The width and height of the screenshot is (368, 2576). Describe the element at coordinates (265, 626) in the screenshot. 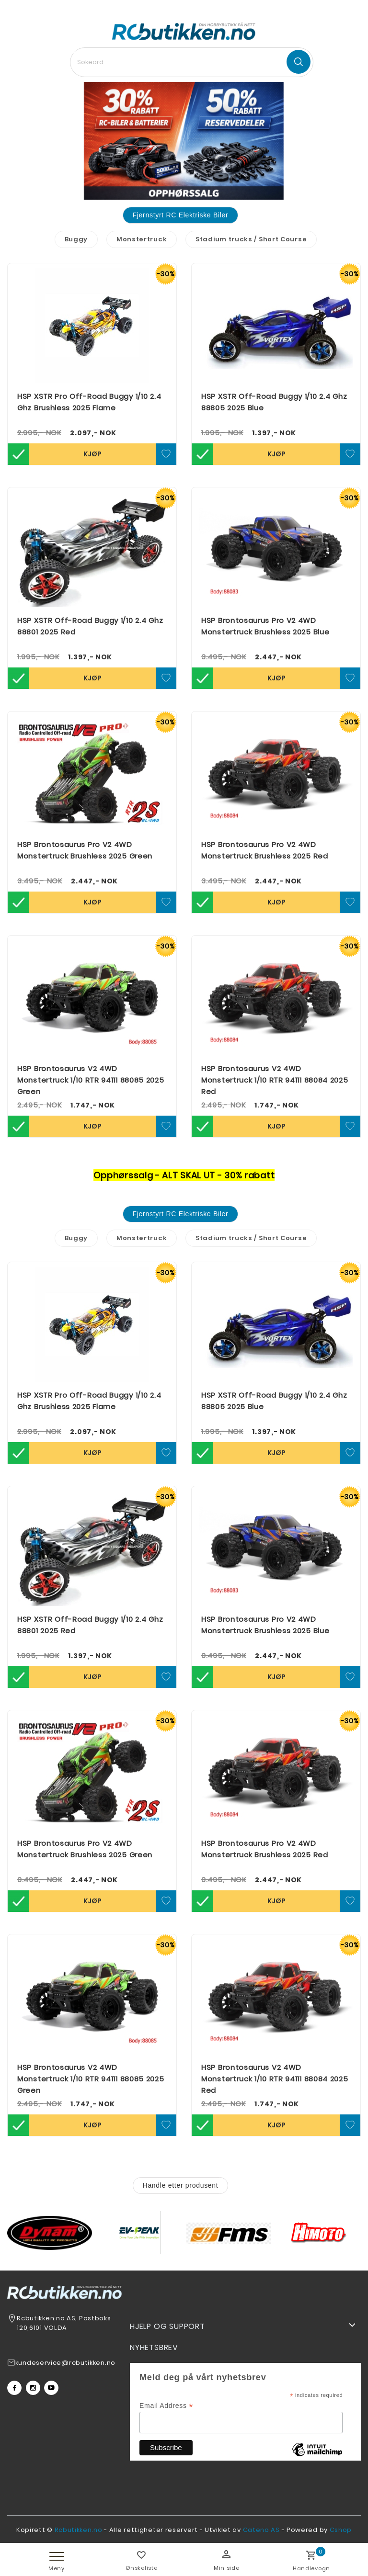

I see `HSP Brontosaurus Pro V2 4WD Monstertruck Brushless 2025 Blue` at that location.